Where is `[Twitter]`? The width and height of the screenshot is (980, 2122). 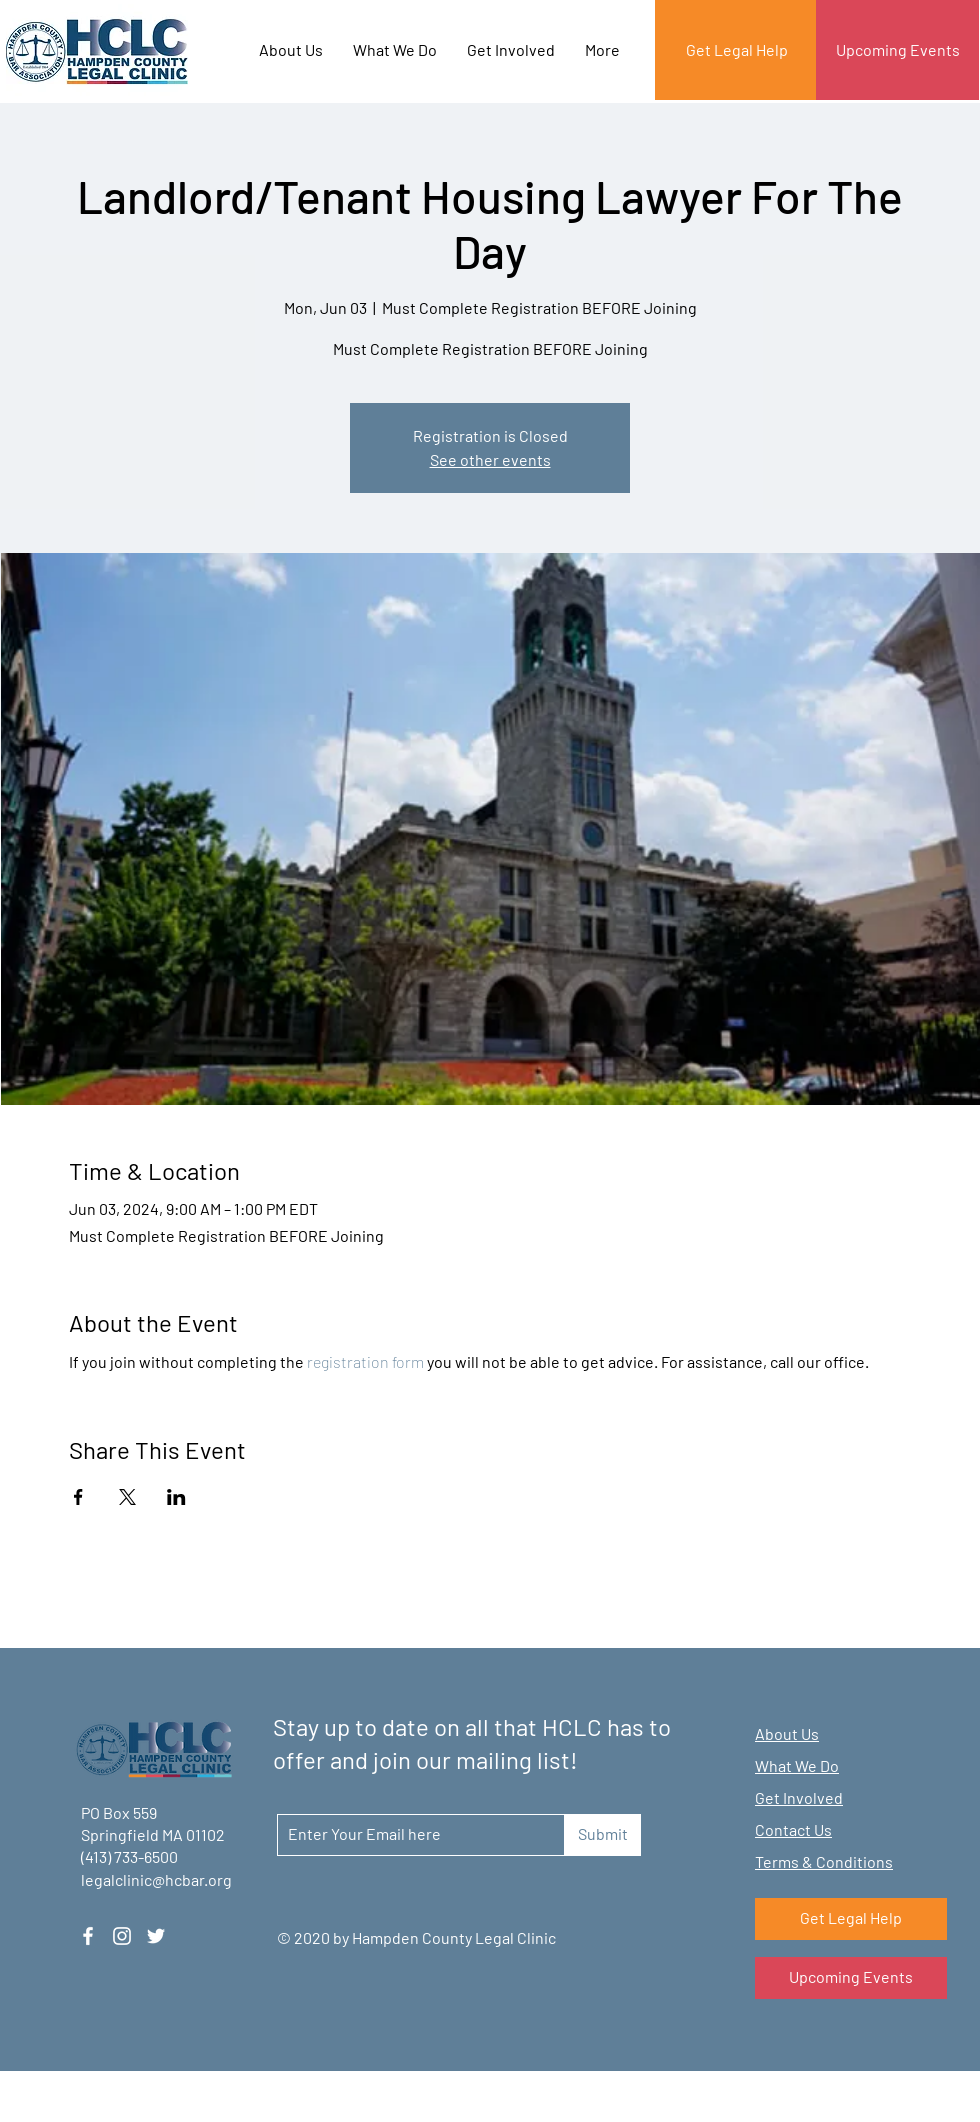
[Twitter] is located at coordinates (156, 1936).